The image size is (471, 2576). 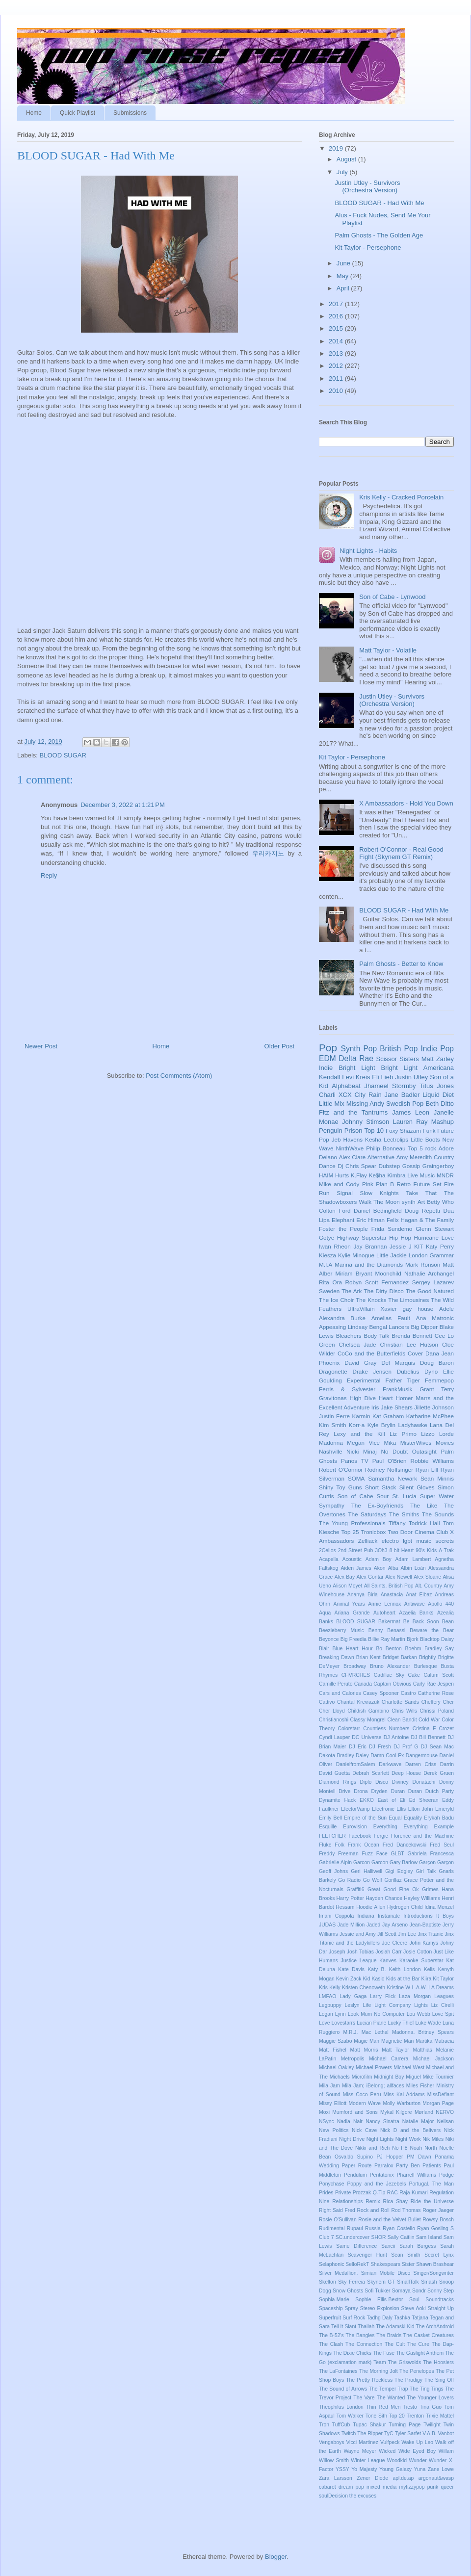 I want to click on DJ Fresh, so click(x=380, y=1746).